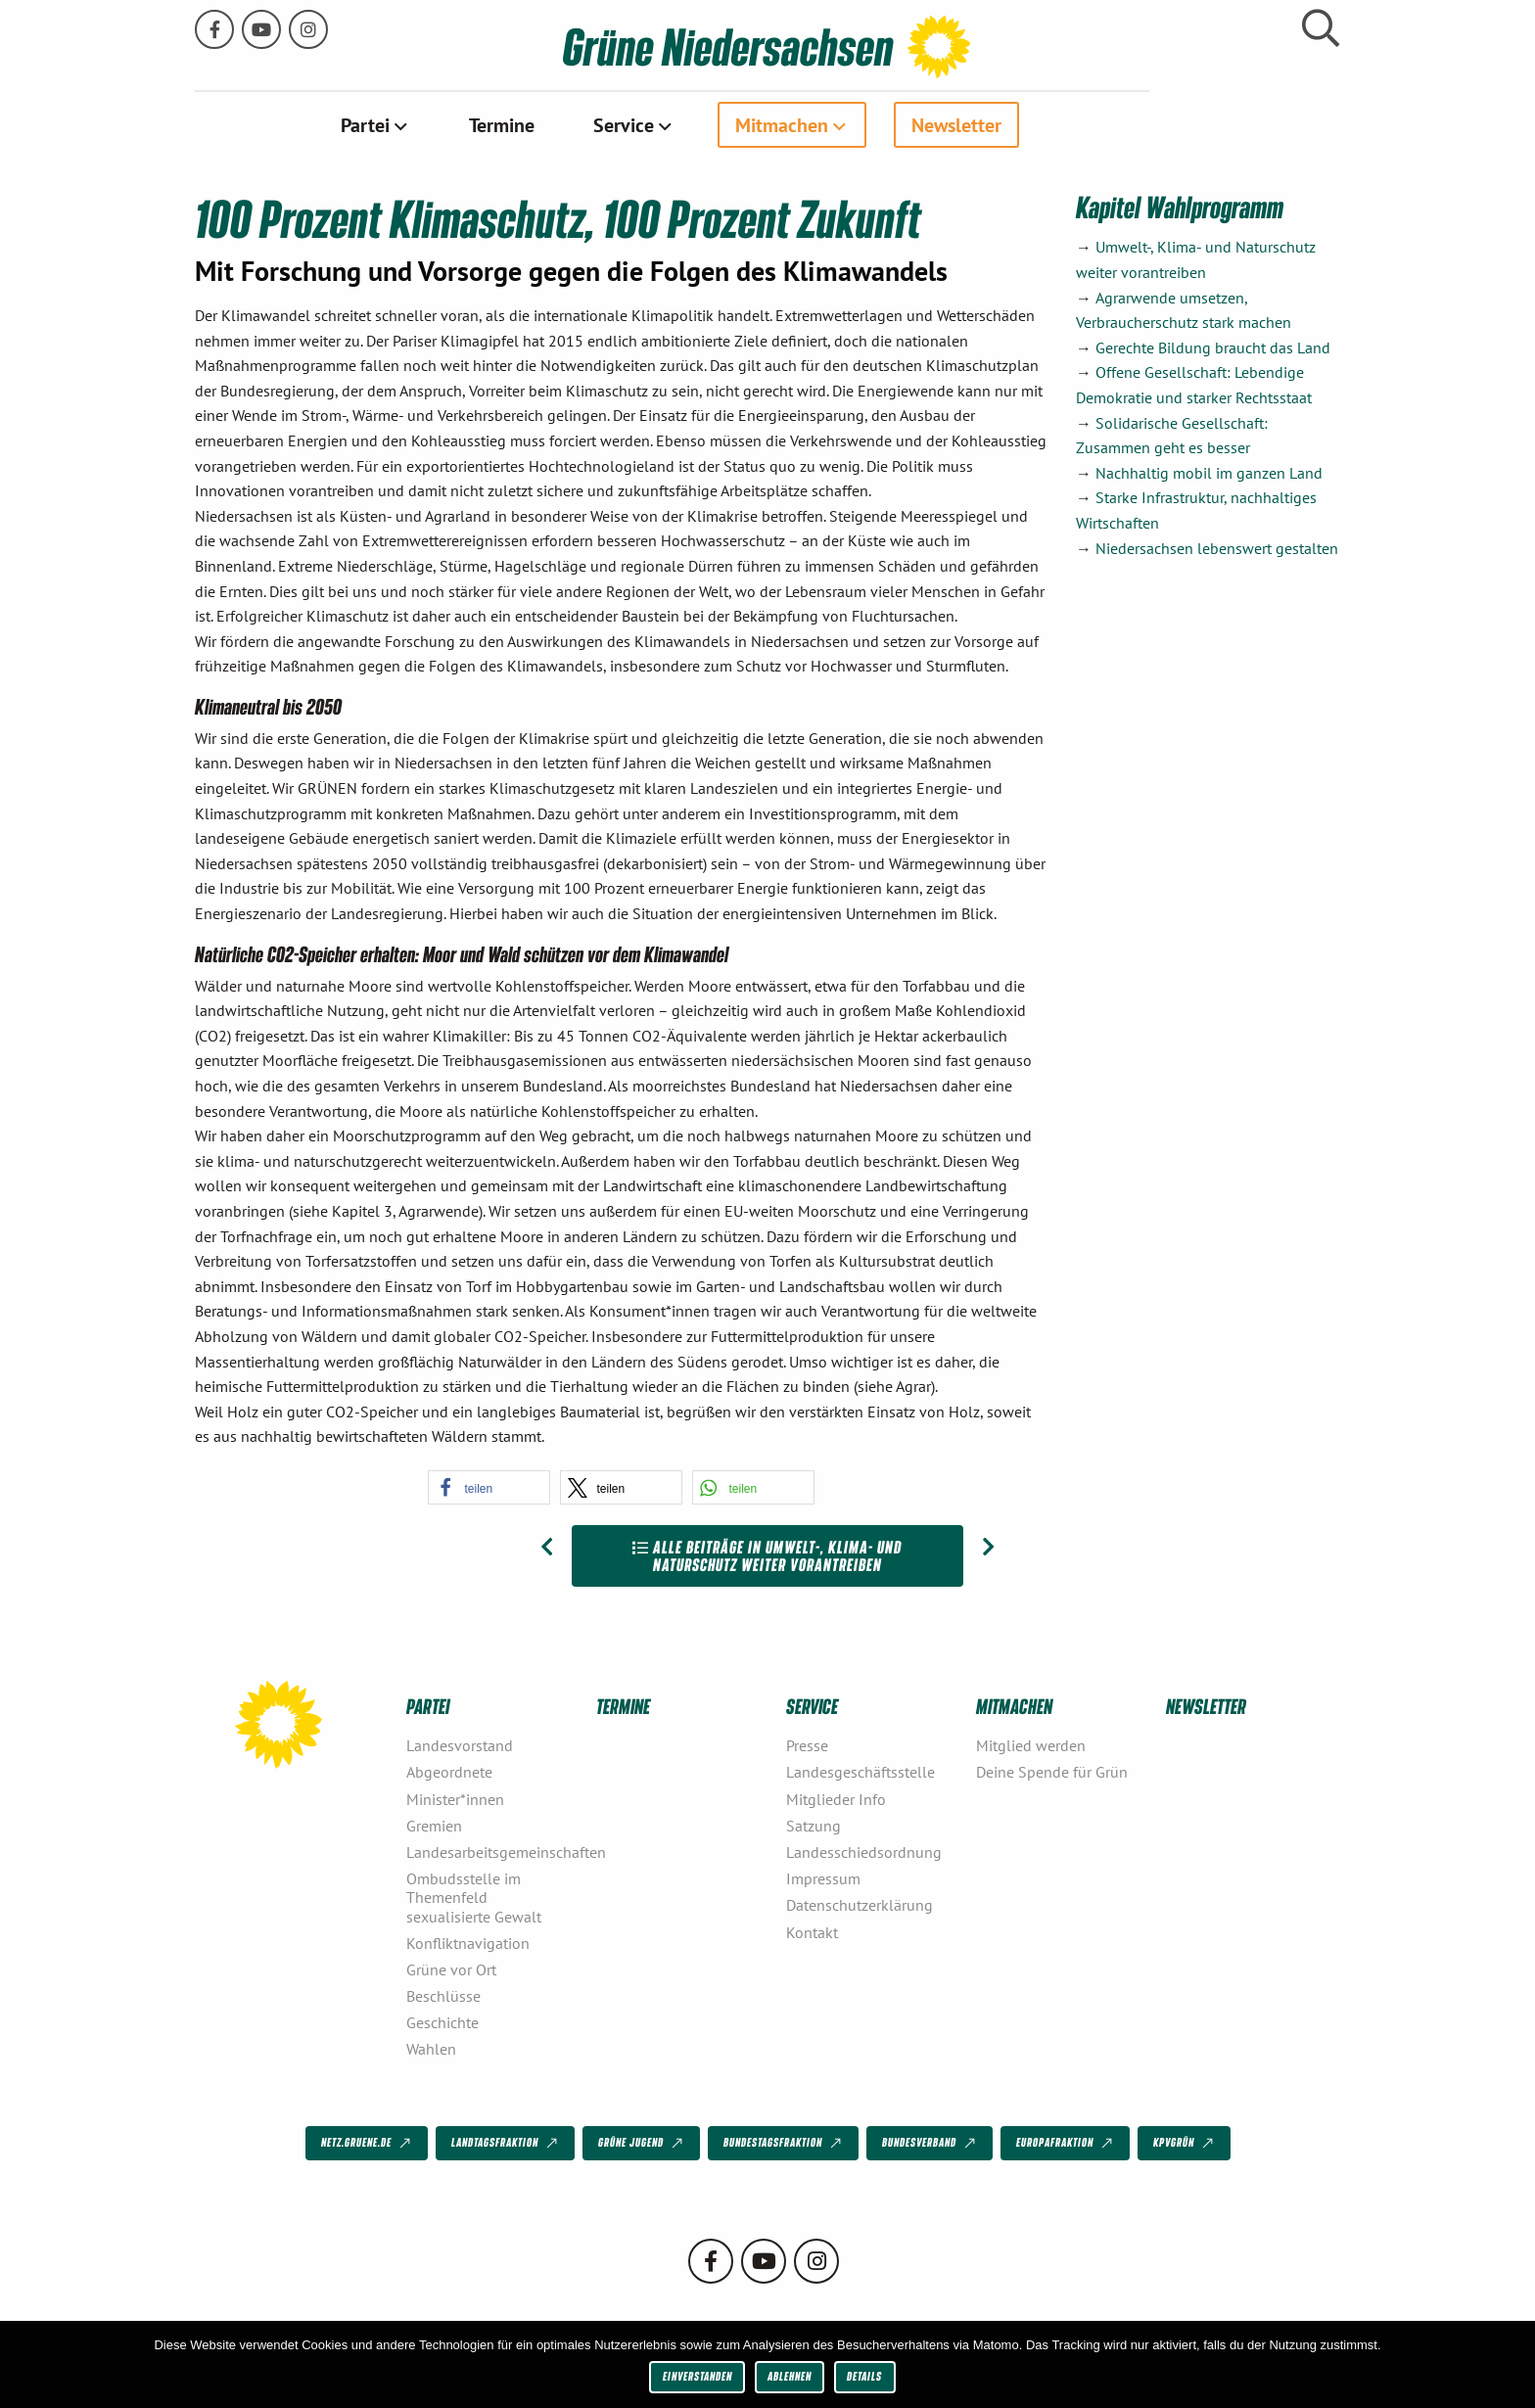 This screenshot has width=1535, height=2408. I want to click on Landesarbeitsgemeinschaften, so click(493, 1851).